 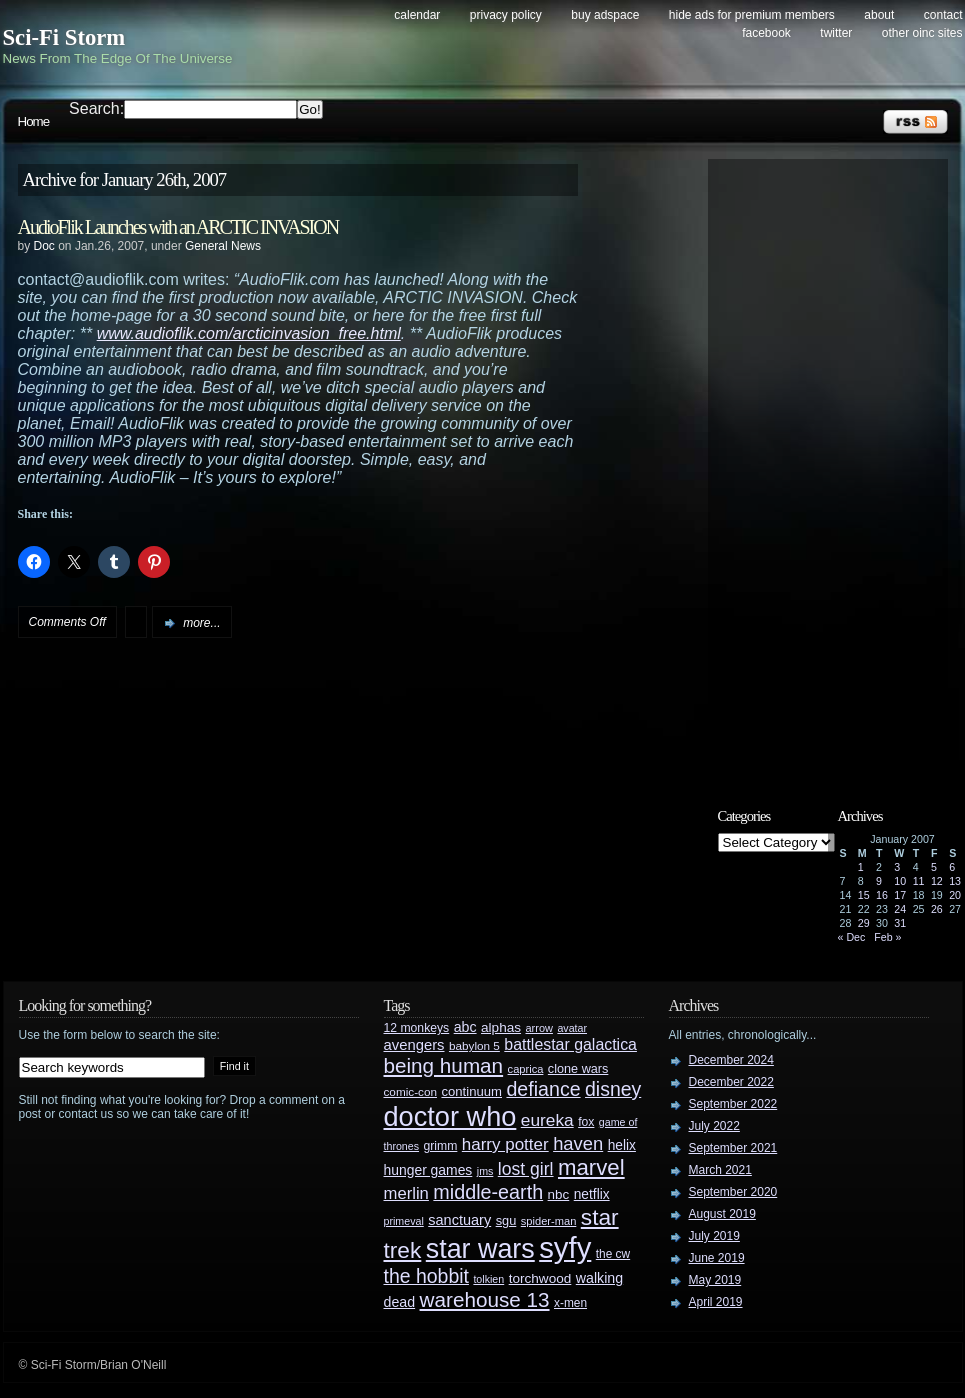 I want to click on 16 [Posts published on January 16, 2007], so click(x=882, y=895).